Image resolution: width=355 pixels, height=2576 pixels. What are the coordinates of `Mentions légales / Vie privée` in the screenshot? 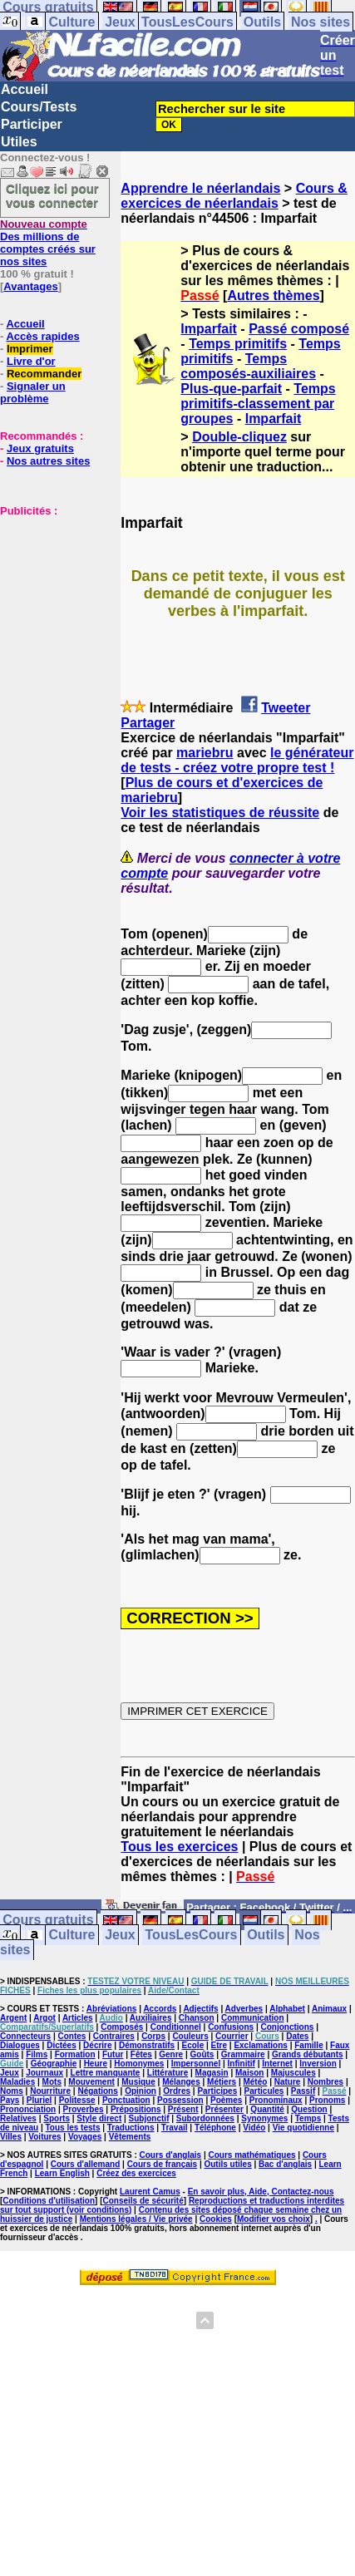 It's located at (136, 2219).